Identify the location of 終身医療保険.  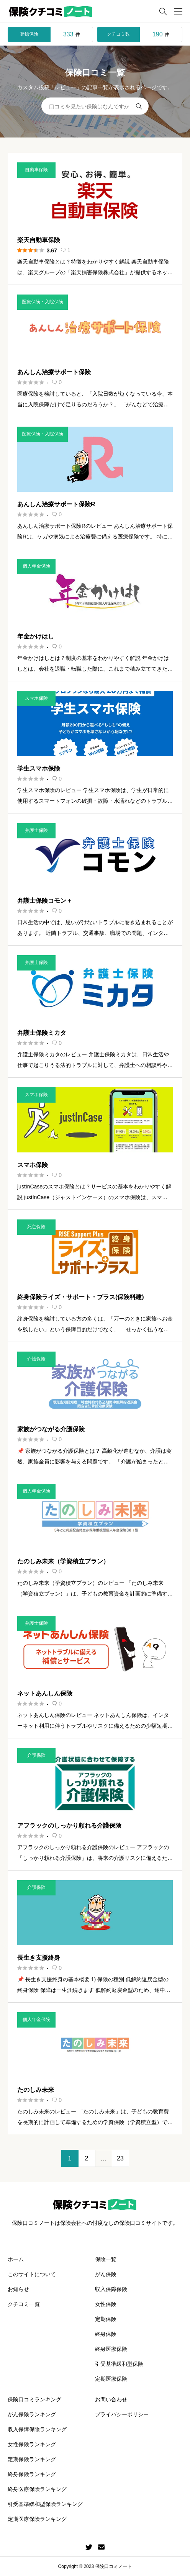
(111, 2349).